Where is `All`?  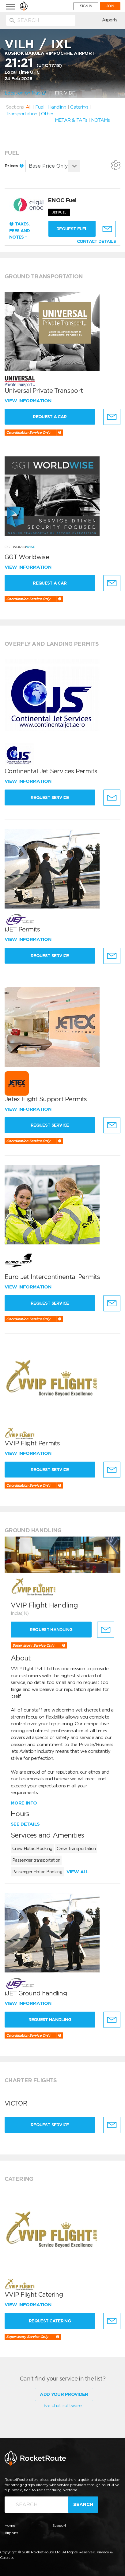
All is located at coordinates (28, 107).